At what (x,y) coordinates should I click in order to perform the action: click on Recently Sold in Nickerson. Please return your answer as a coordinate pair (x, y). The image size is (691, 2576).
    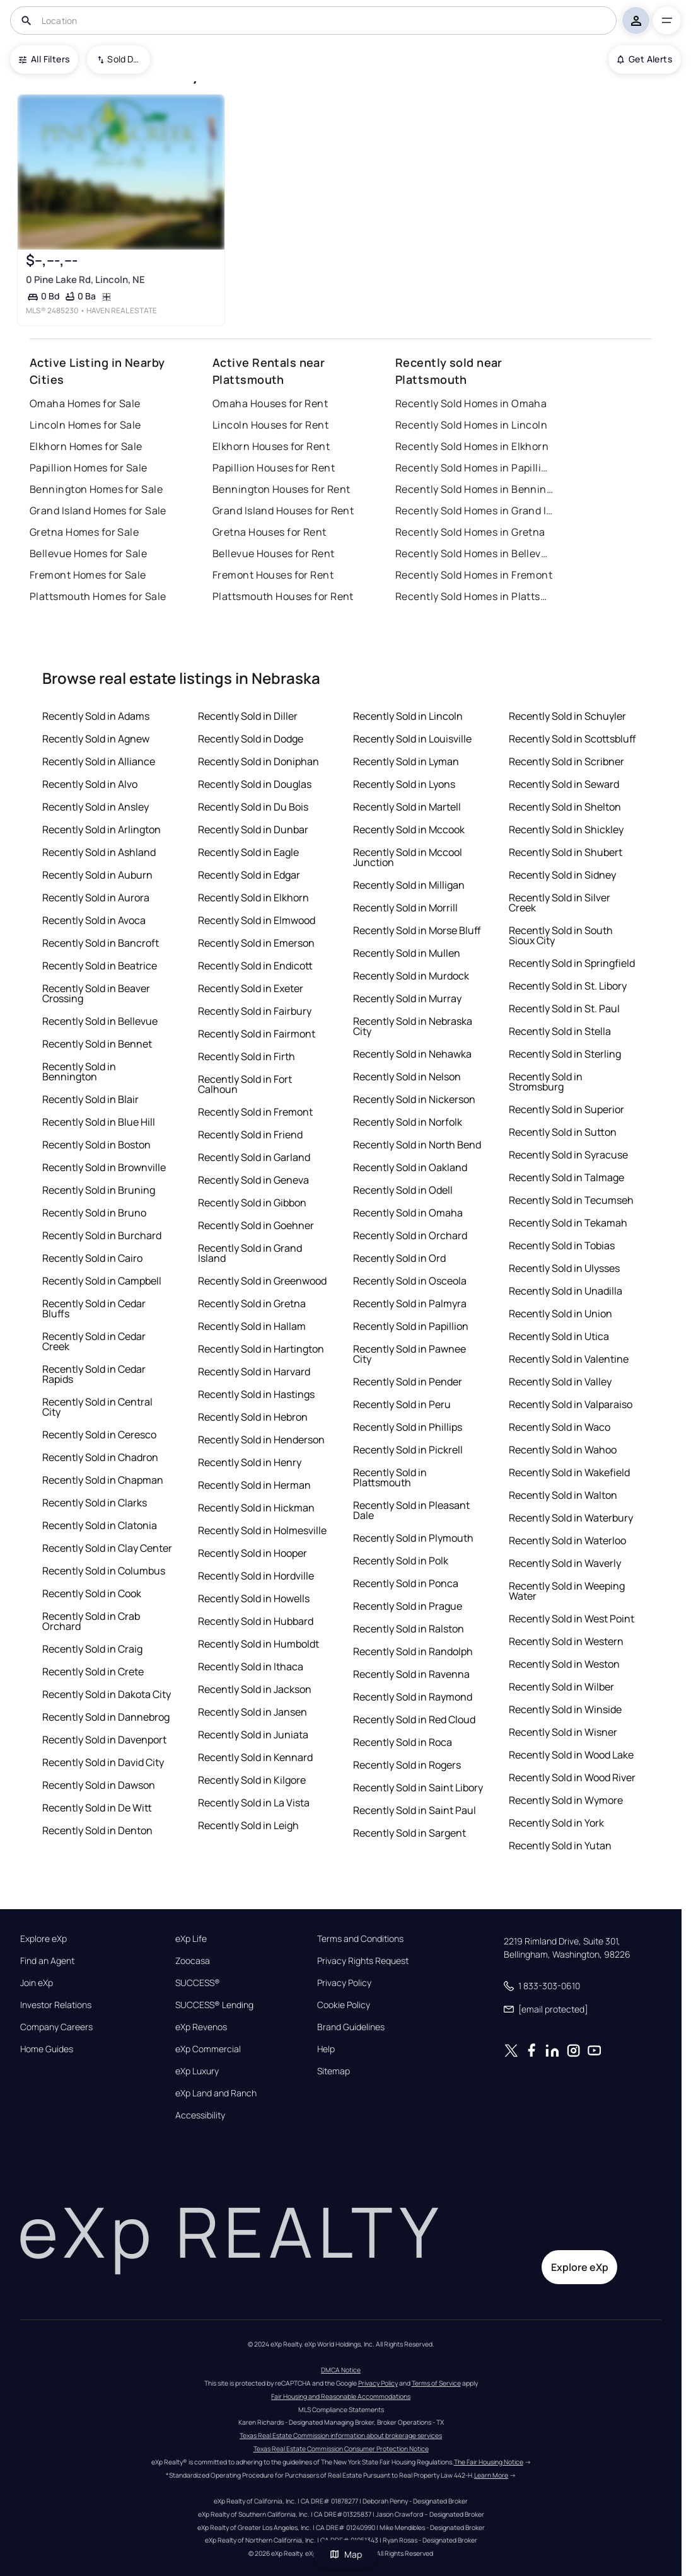
    Looking at the image, I should click on (414, 1099).